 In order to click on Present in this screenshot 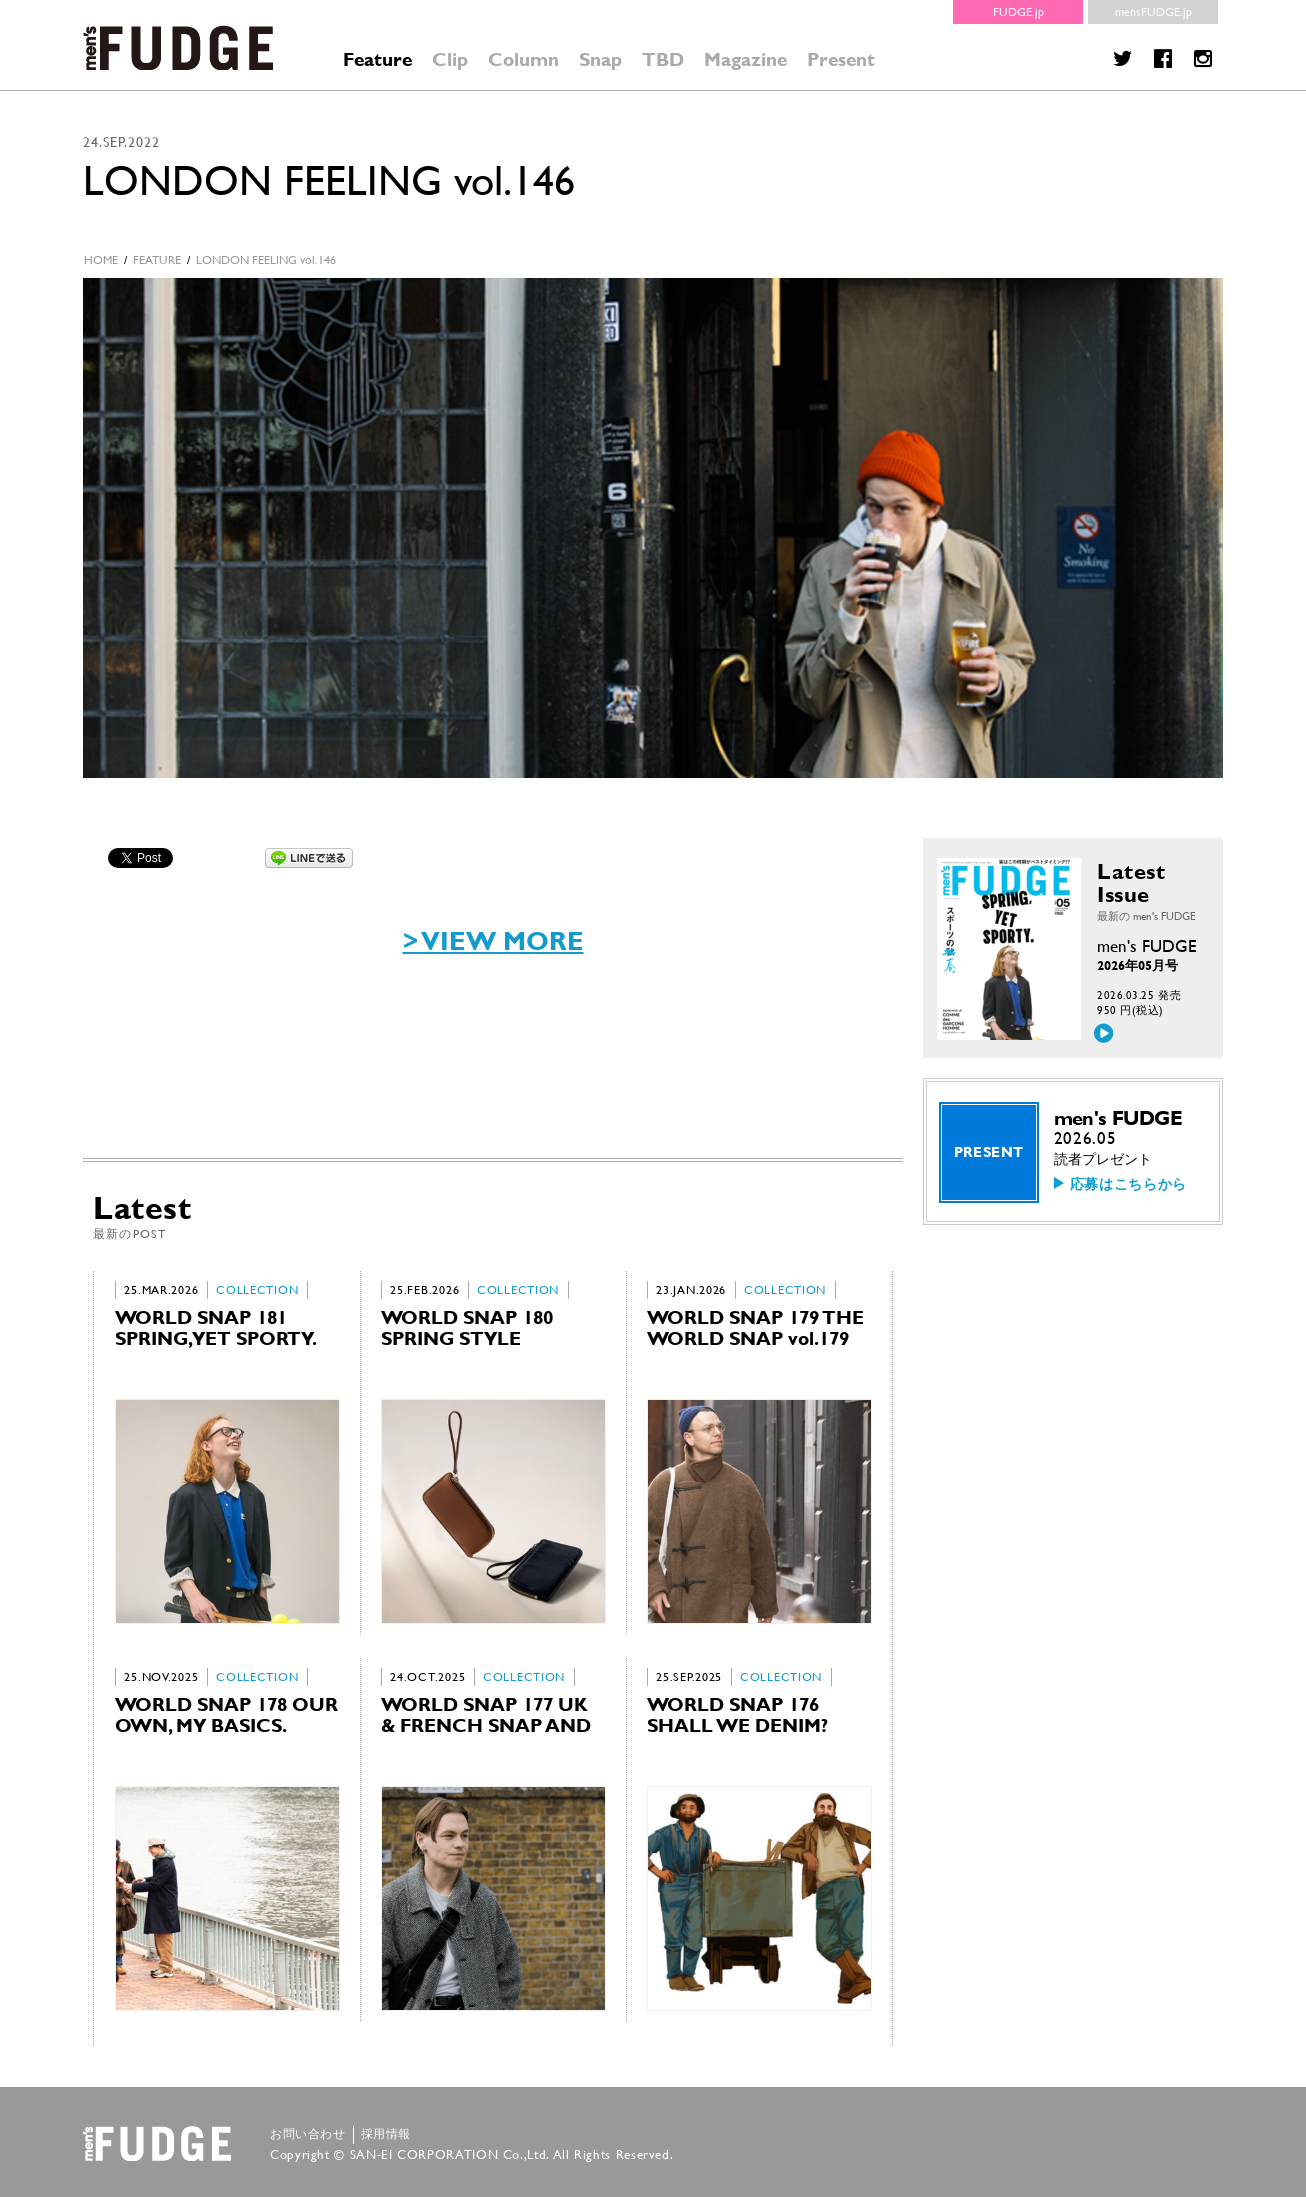, I will do `click(841, 59)`.